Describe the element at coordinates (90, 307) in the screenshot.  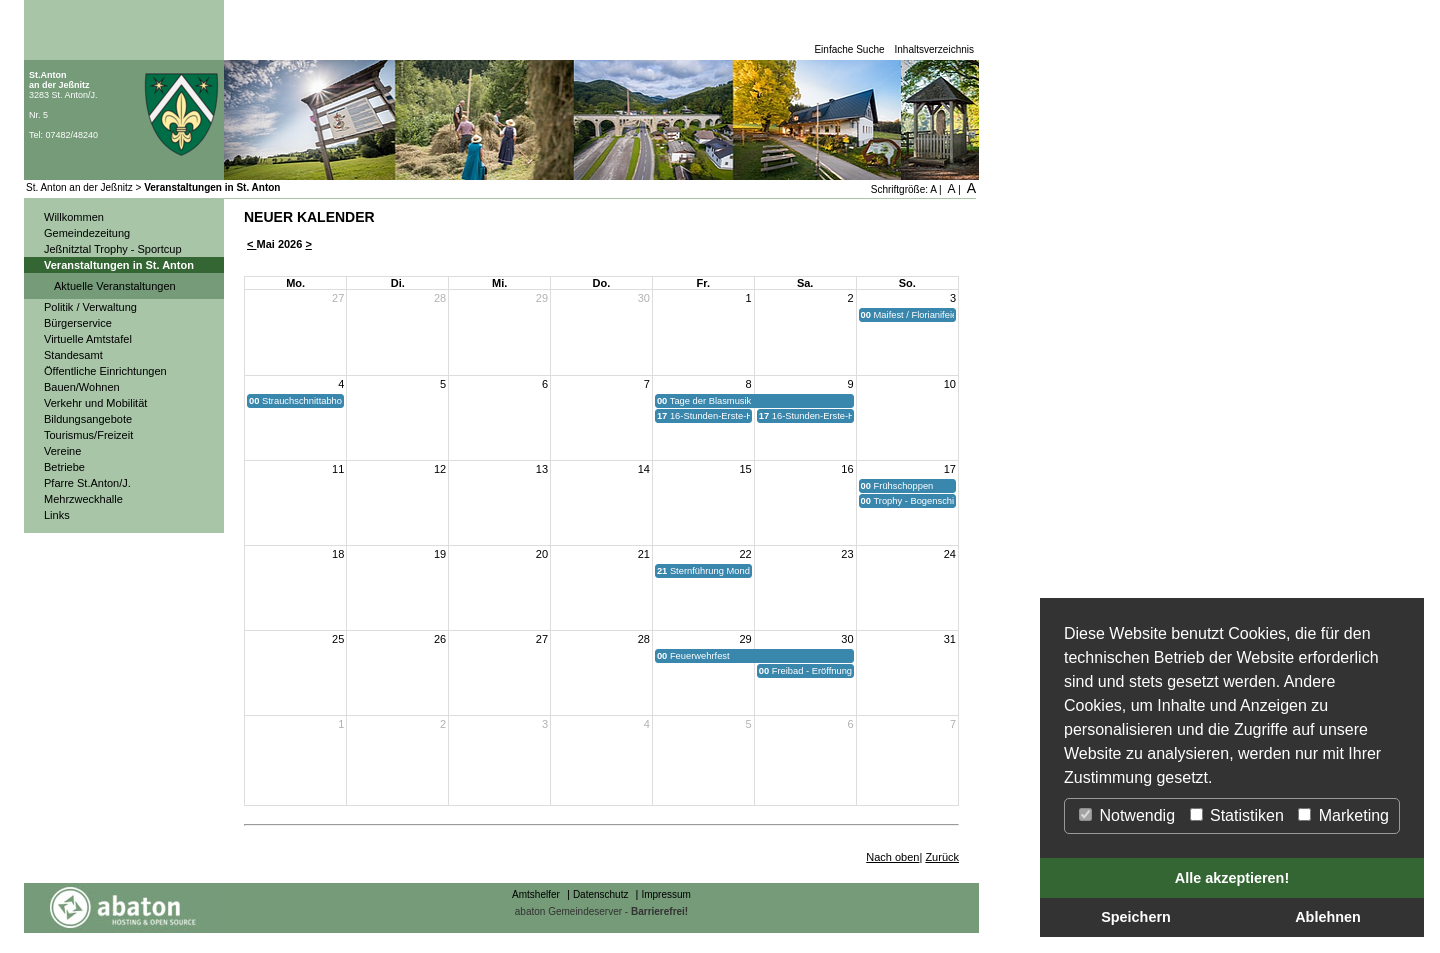
I see `Politik / Verwaltung` at that location.